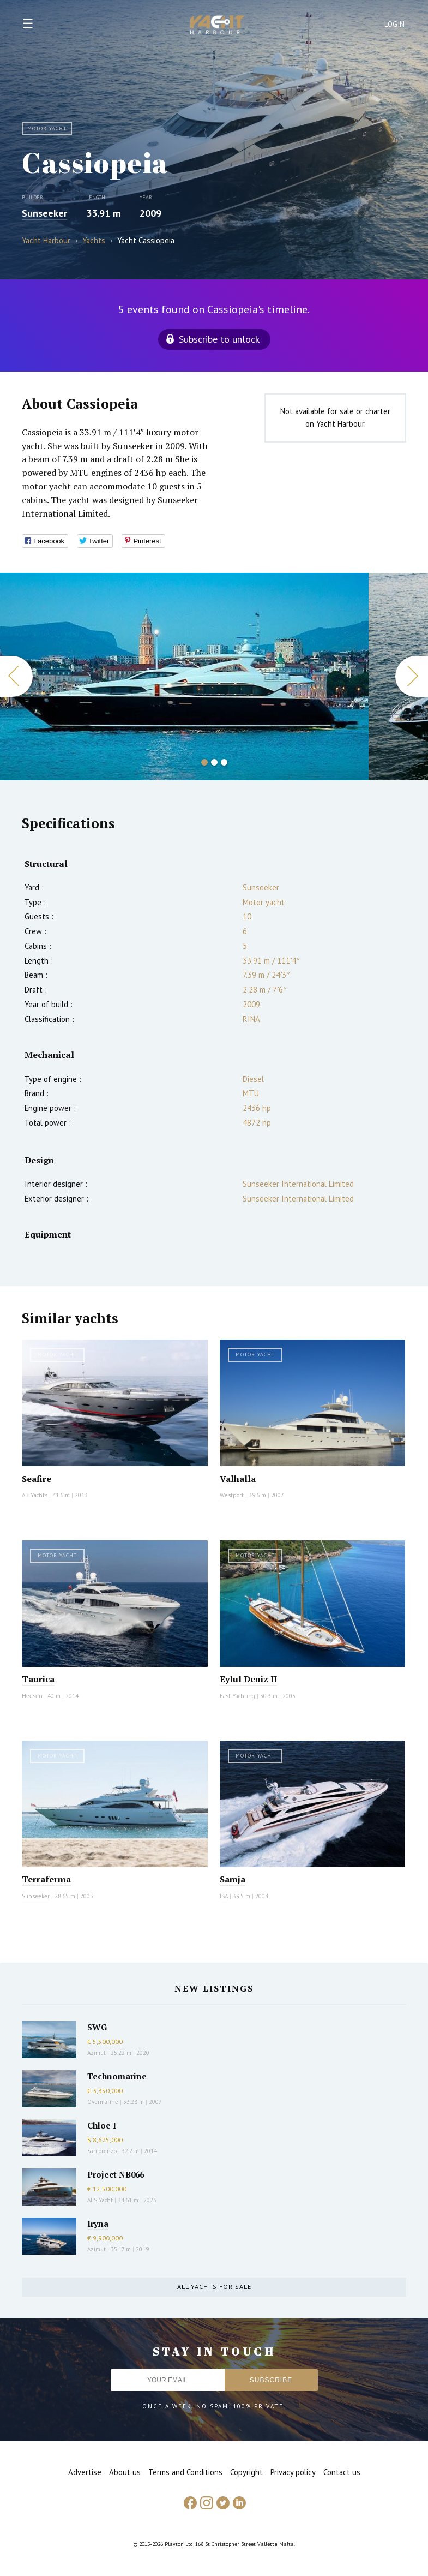 The width and height of the screenshot is (428, 2576). Describe the element at coordinates (246, 2472) in the screenshot. I see `Copyright` at that location.